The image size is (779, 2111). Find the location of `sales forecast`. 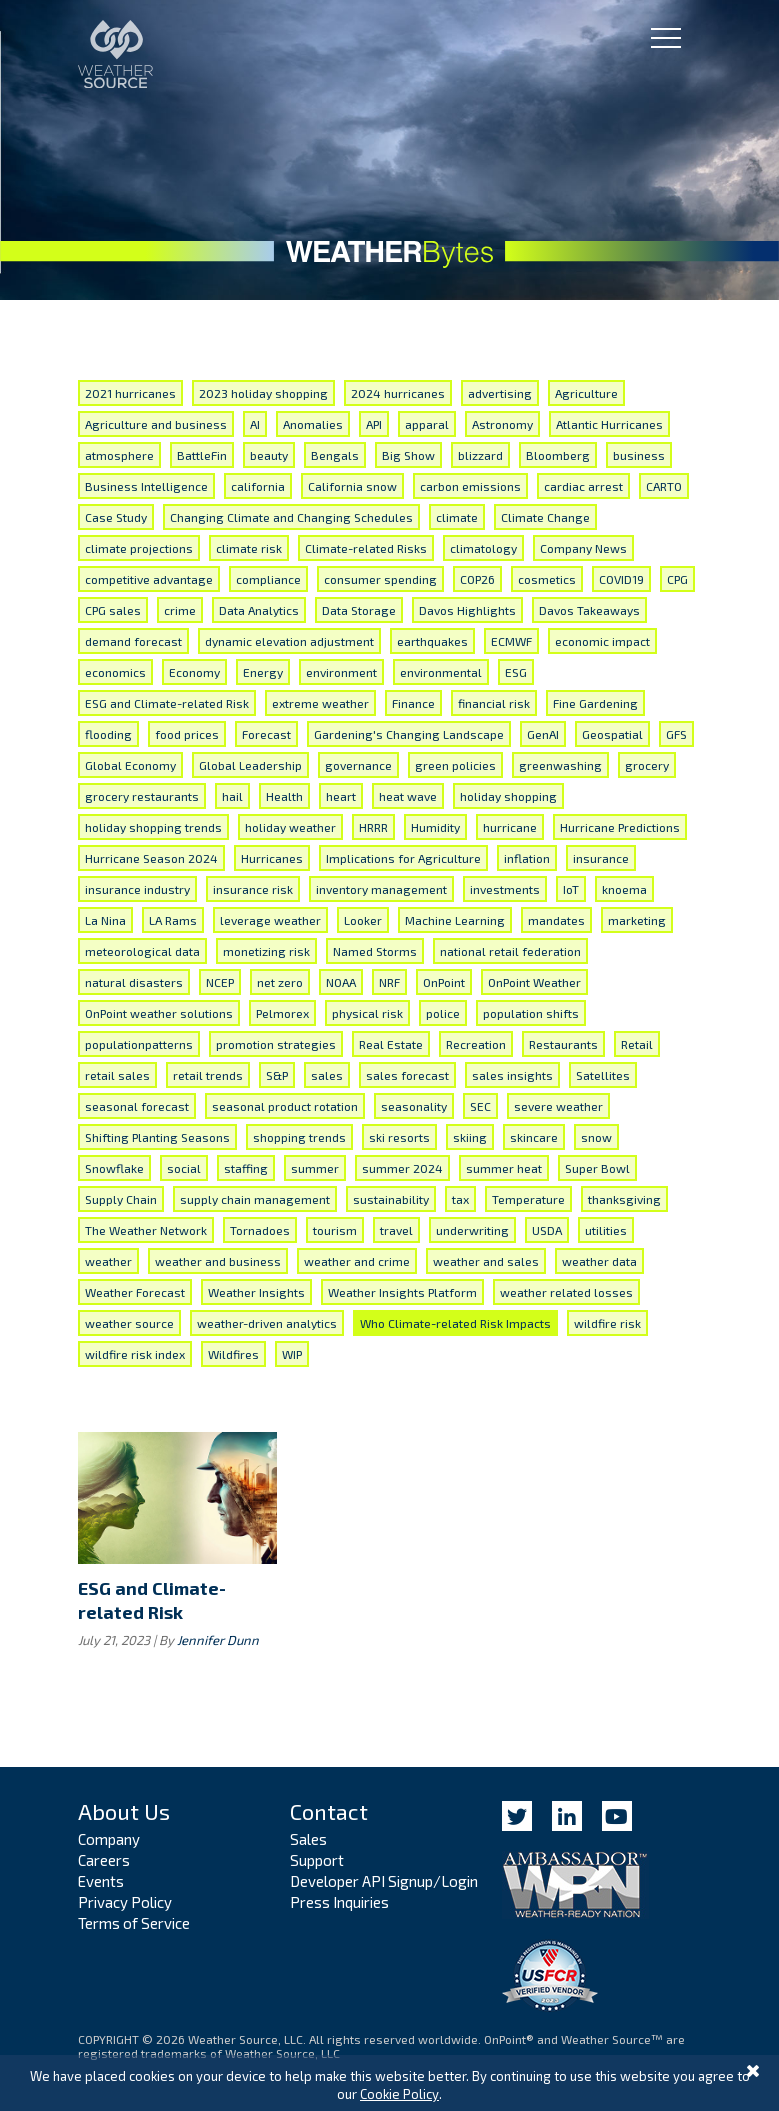

sales forecast is located at coordinates (407, 1075).